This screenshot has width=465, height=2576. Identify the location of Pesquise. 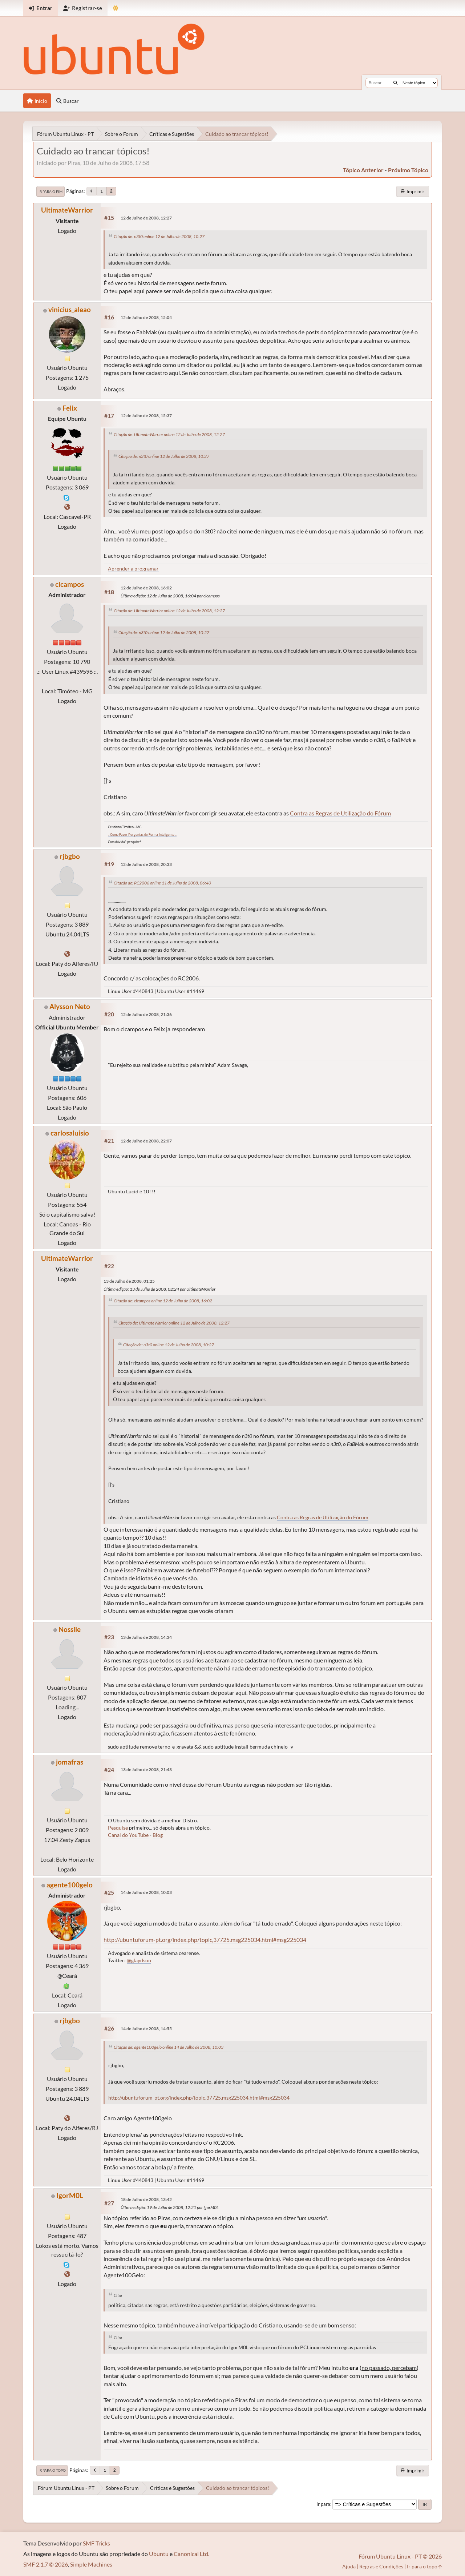
(118, 1828).